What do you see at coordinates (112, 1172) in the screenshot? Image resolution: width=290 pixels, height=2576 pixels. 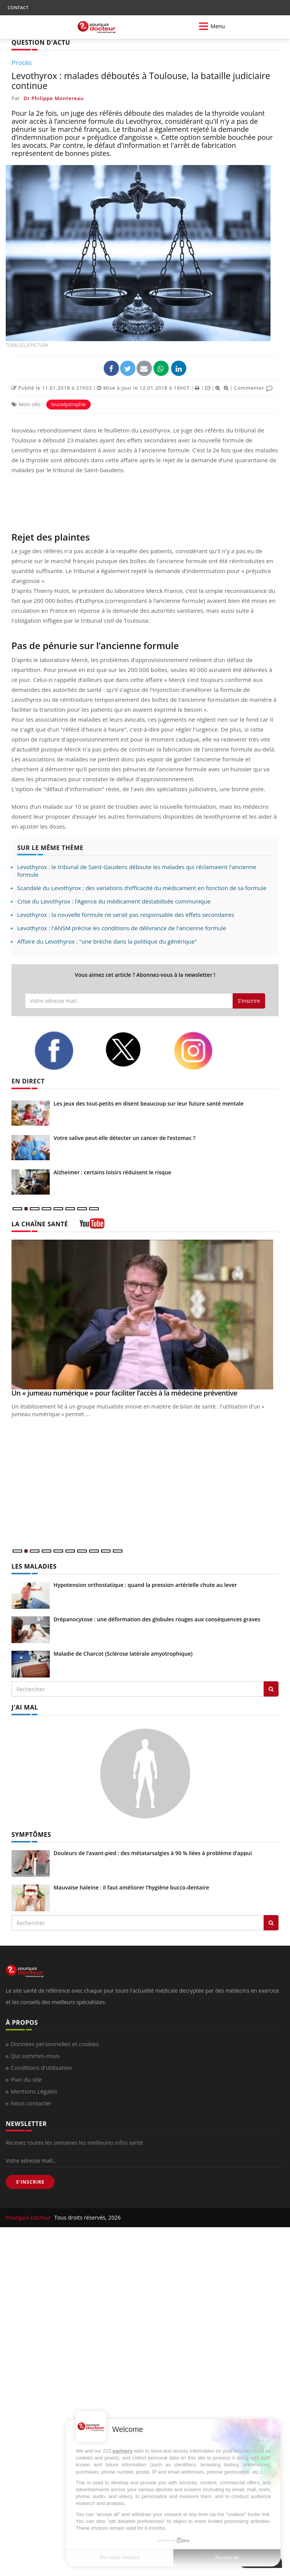 I see `Alzheimer : certains loisirs réduisent le risque` at bounding box center [112, 1172].